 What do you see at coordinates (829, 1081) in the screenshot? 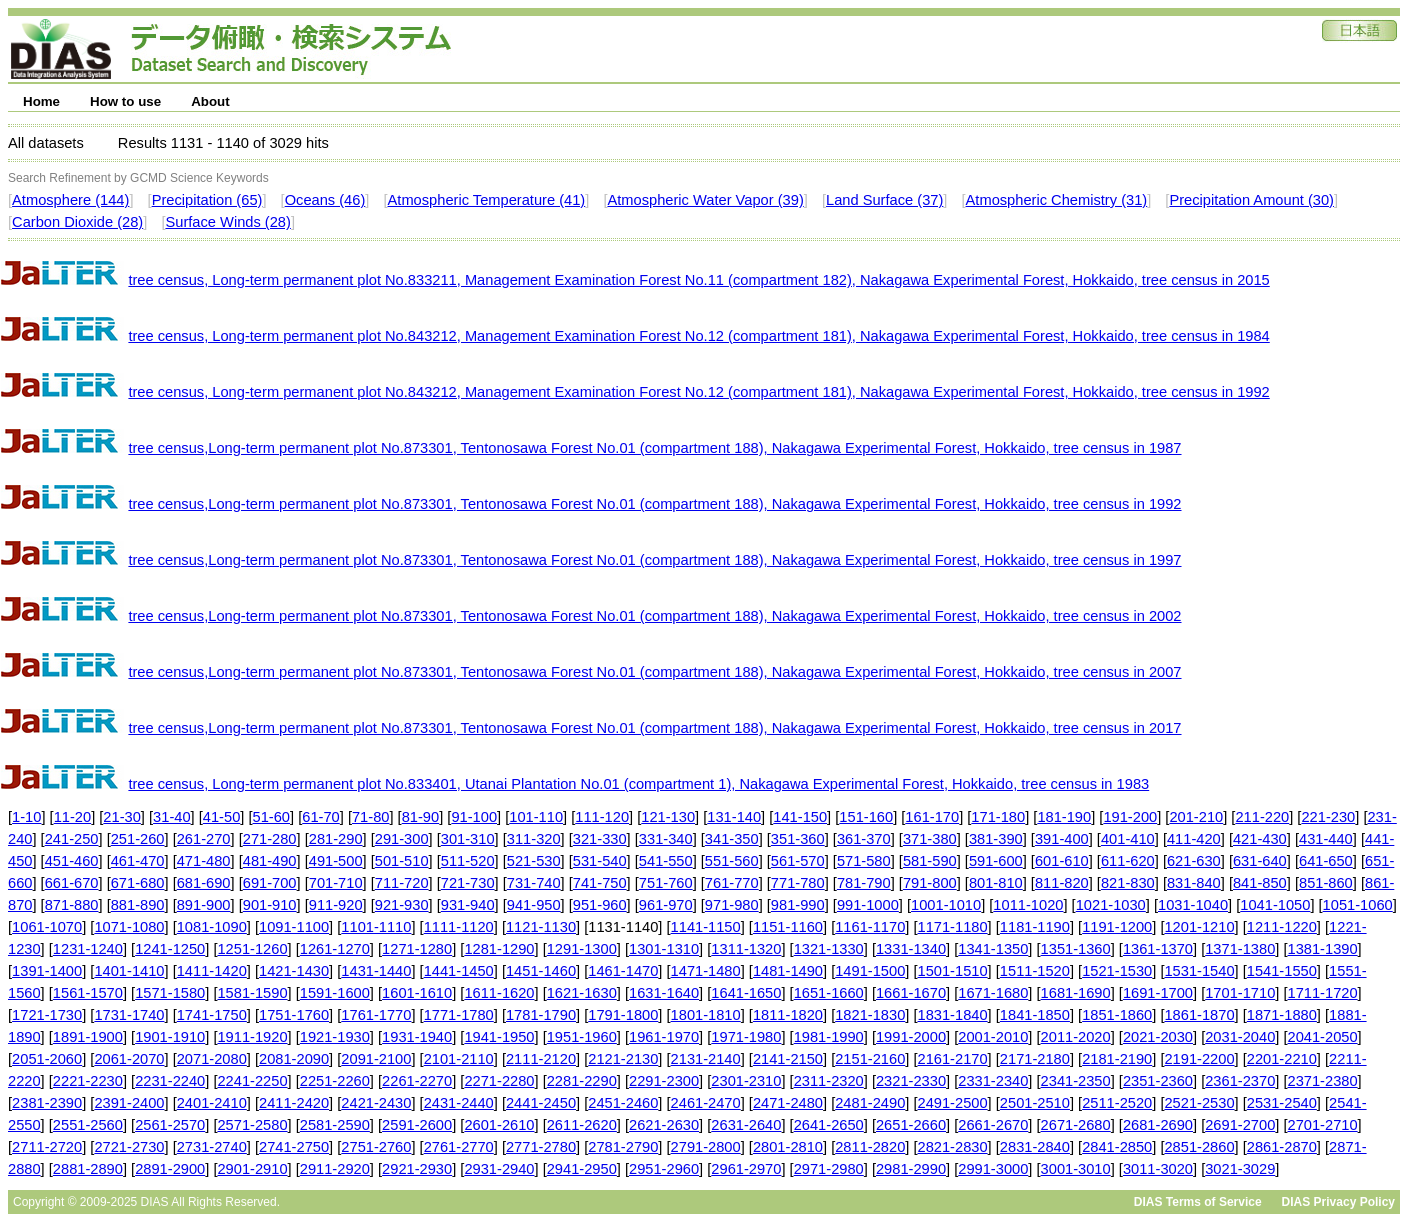
I see `2311-2320` at bounding box center [829, 1081].